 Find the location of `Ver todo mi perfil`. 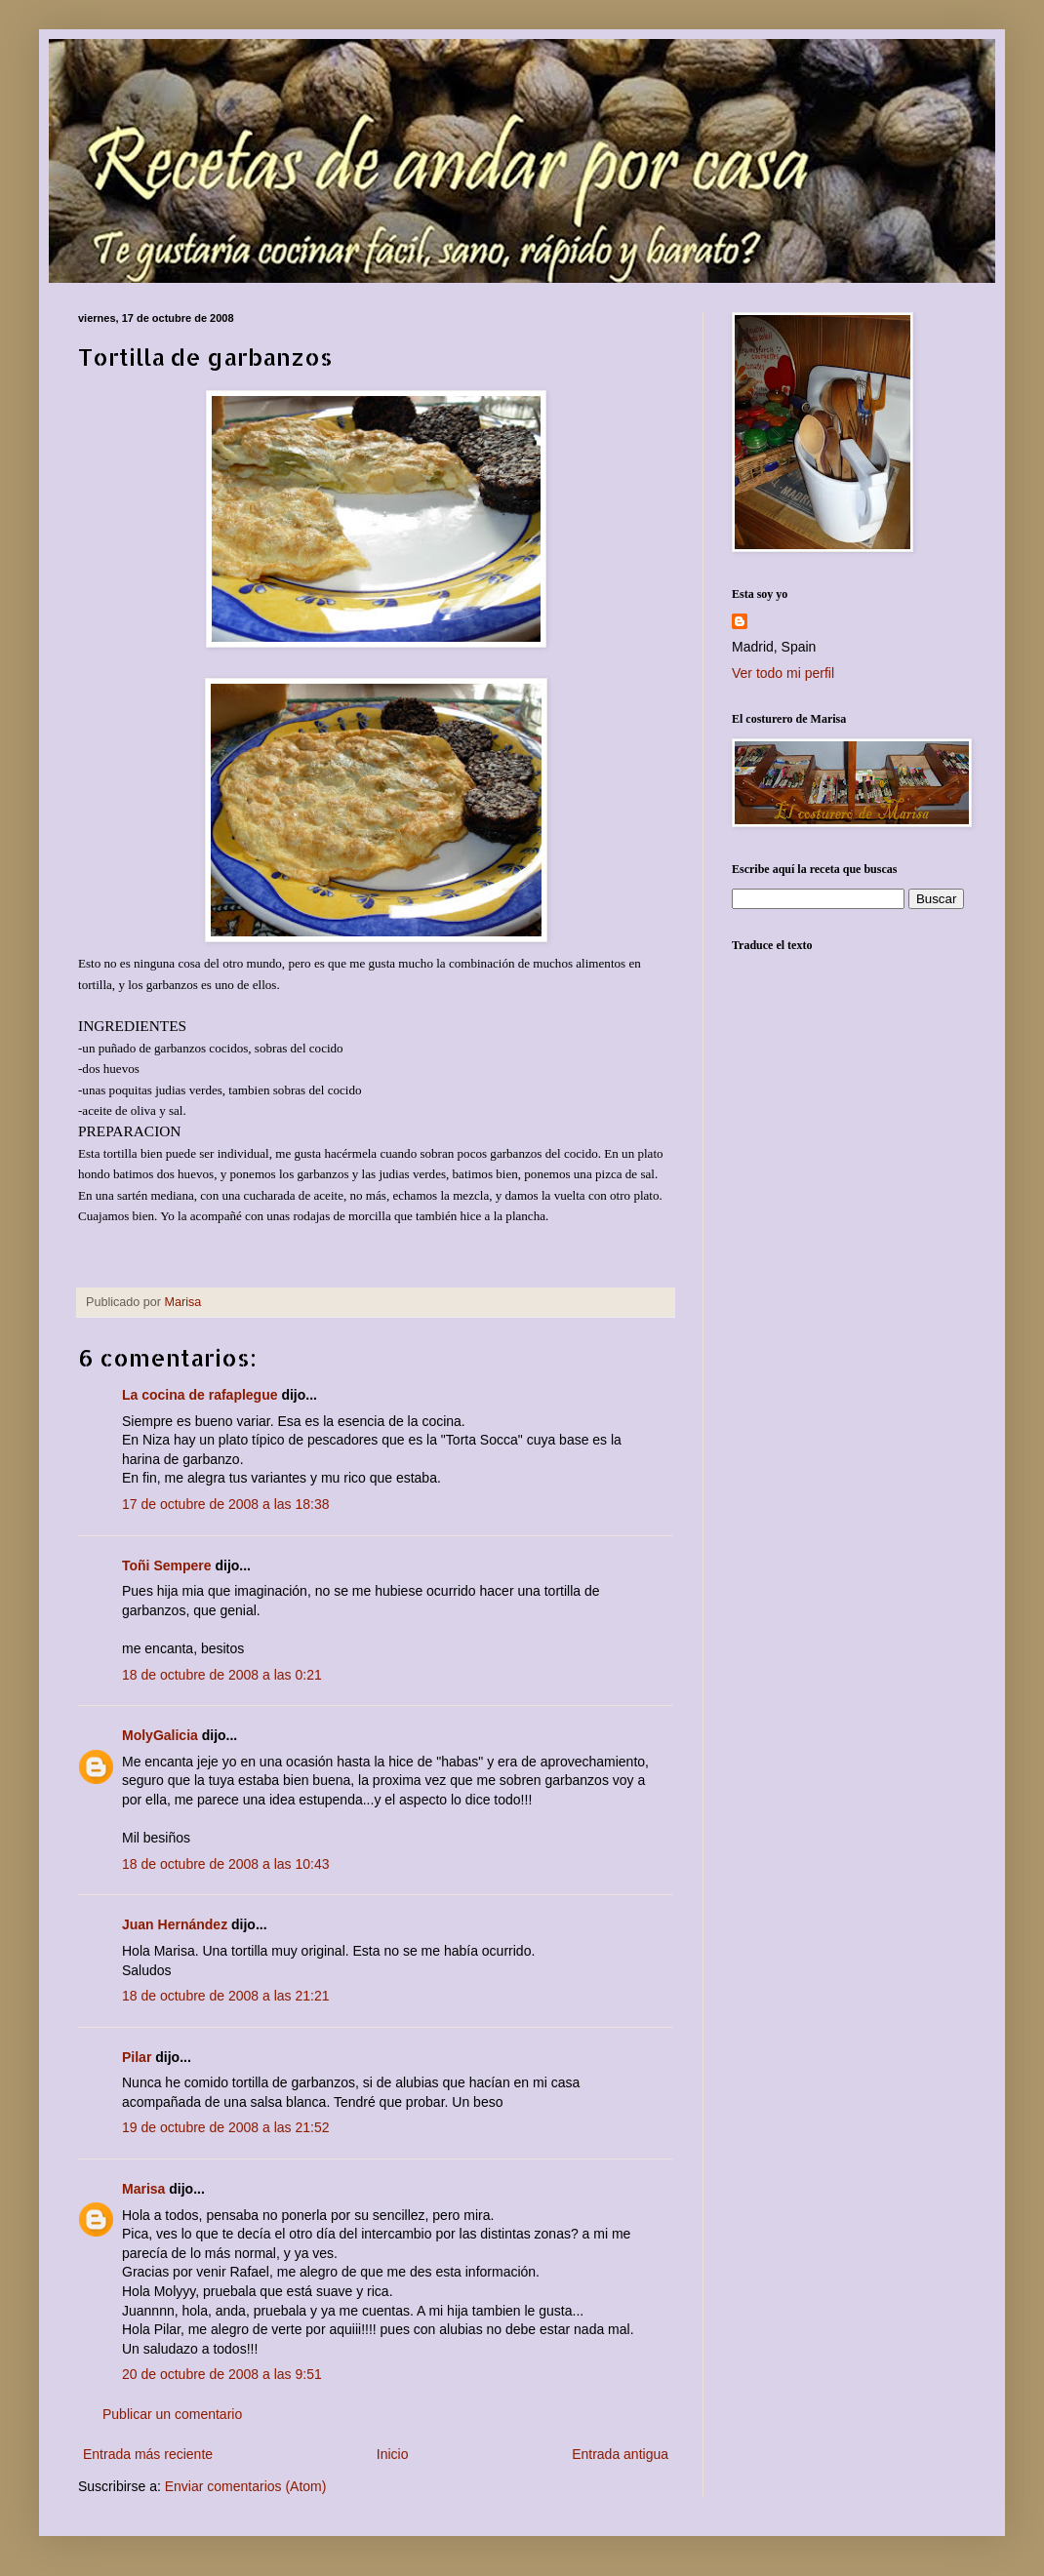

Ver todo mi perfil is located at coordinates (783, 673).